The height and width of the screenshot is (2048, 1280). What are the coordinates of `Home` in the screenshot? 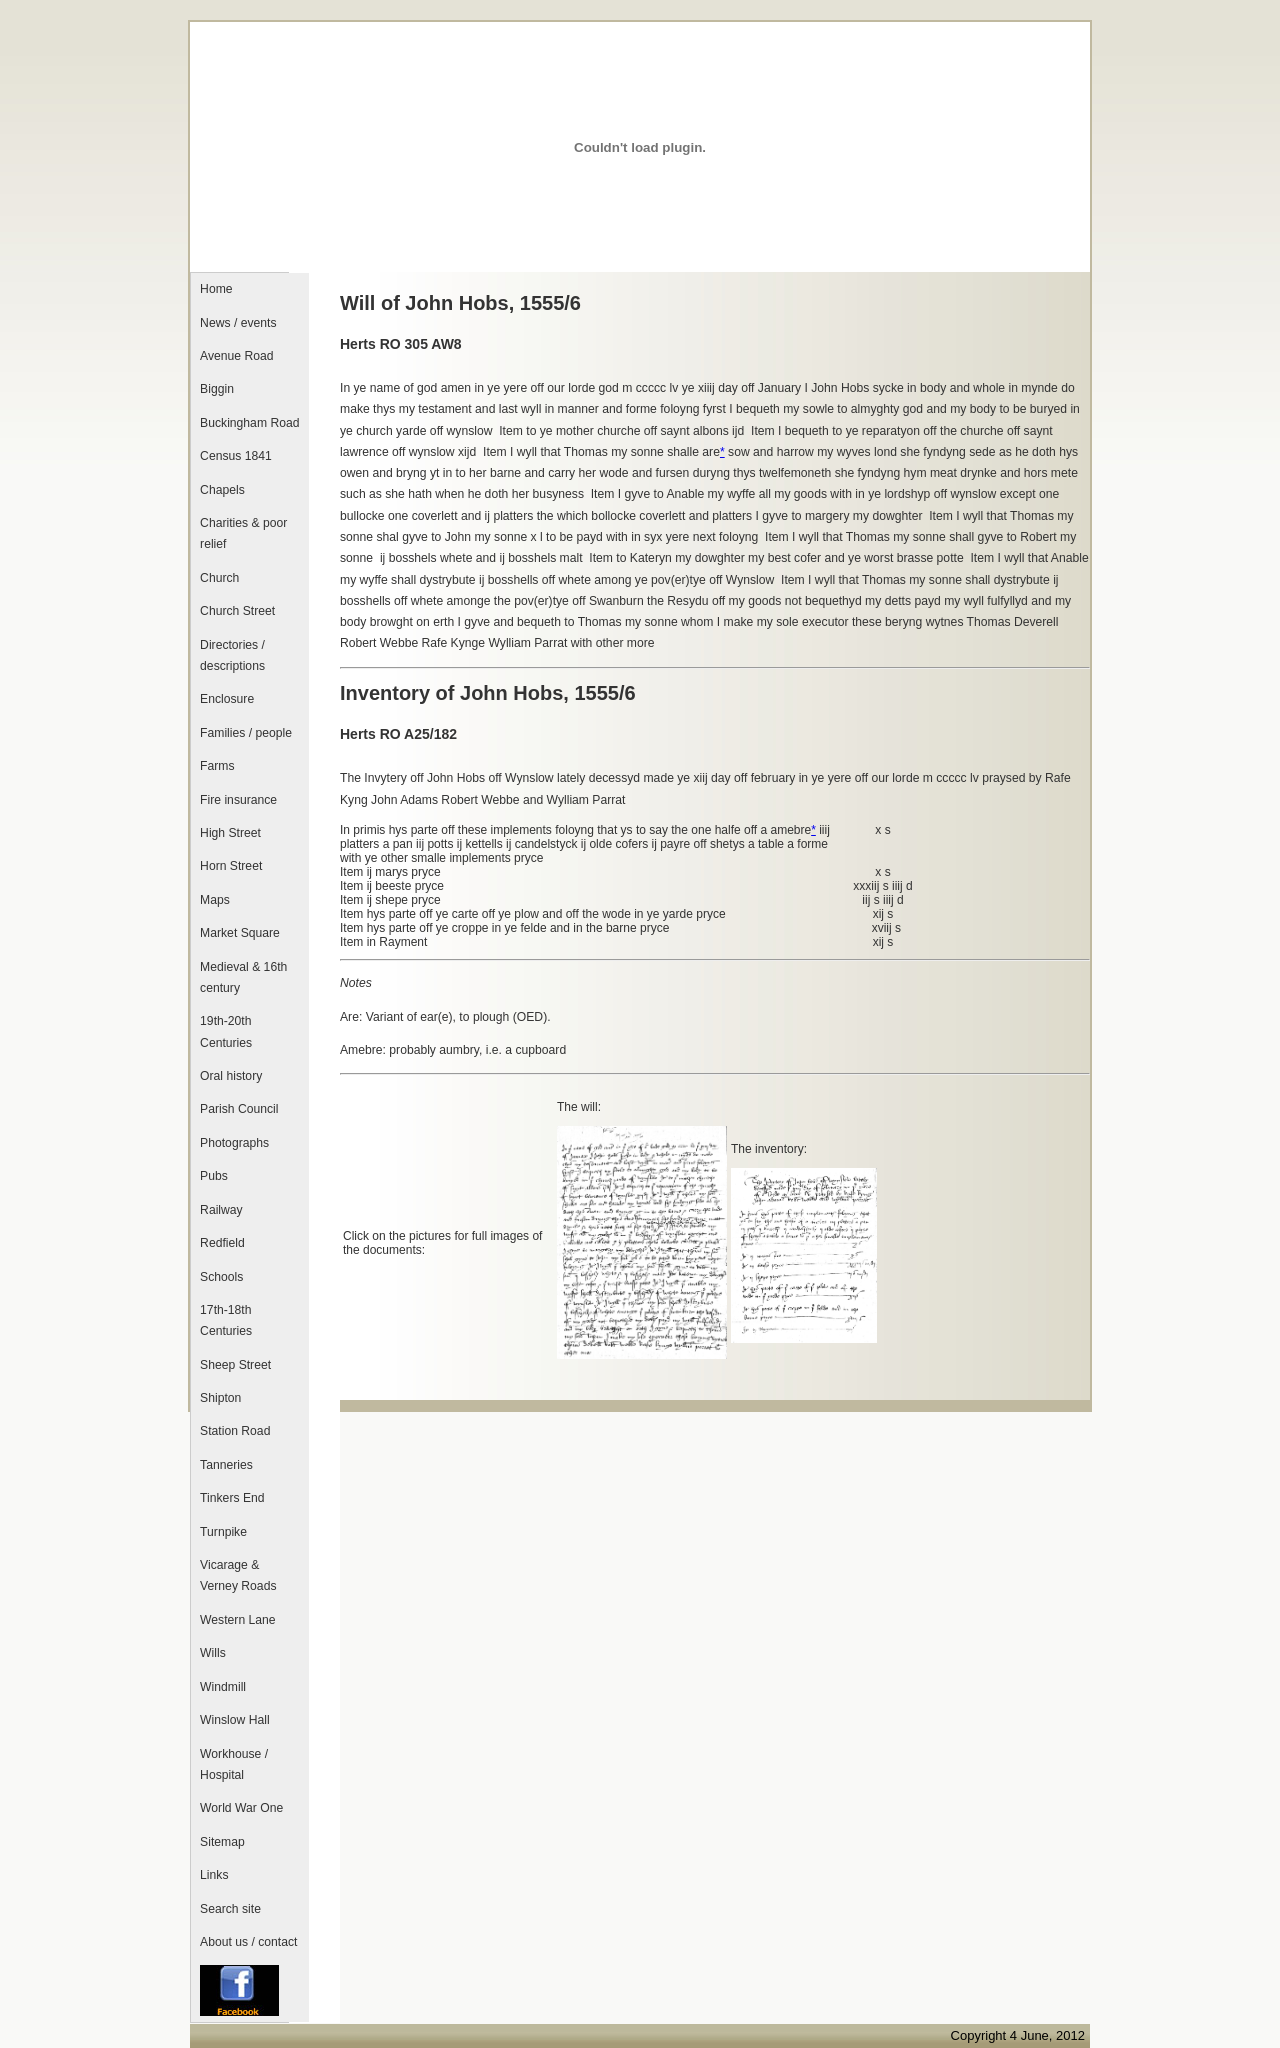 It's located at (216, 289).